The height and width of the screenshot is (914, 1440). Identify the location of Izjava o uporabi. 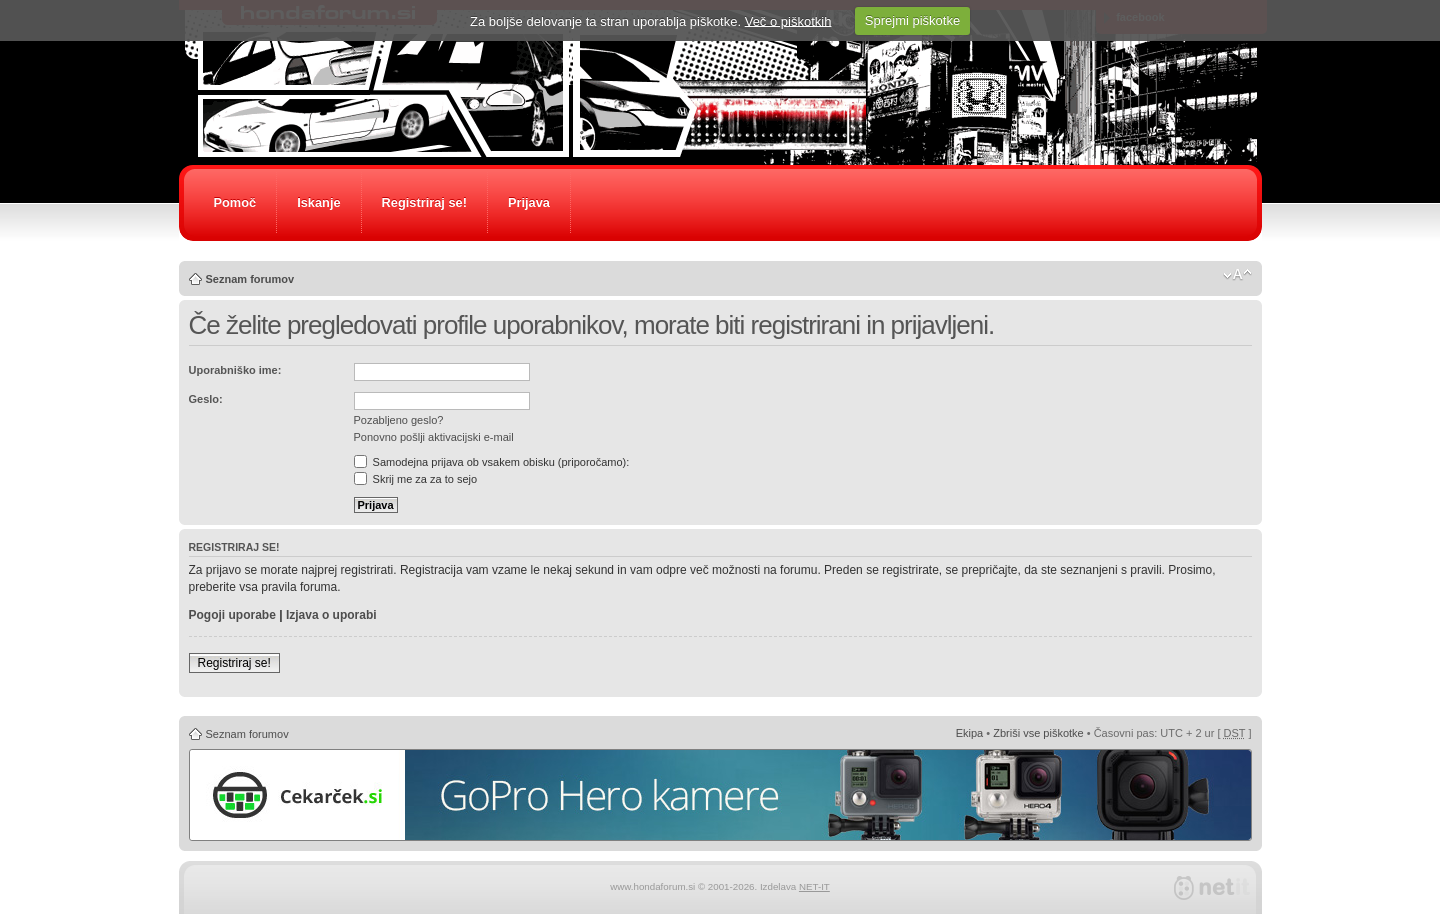
(331, 615).